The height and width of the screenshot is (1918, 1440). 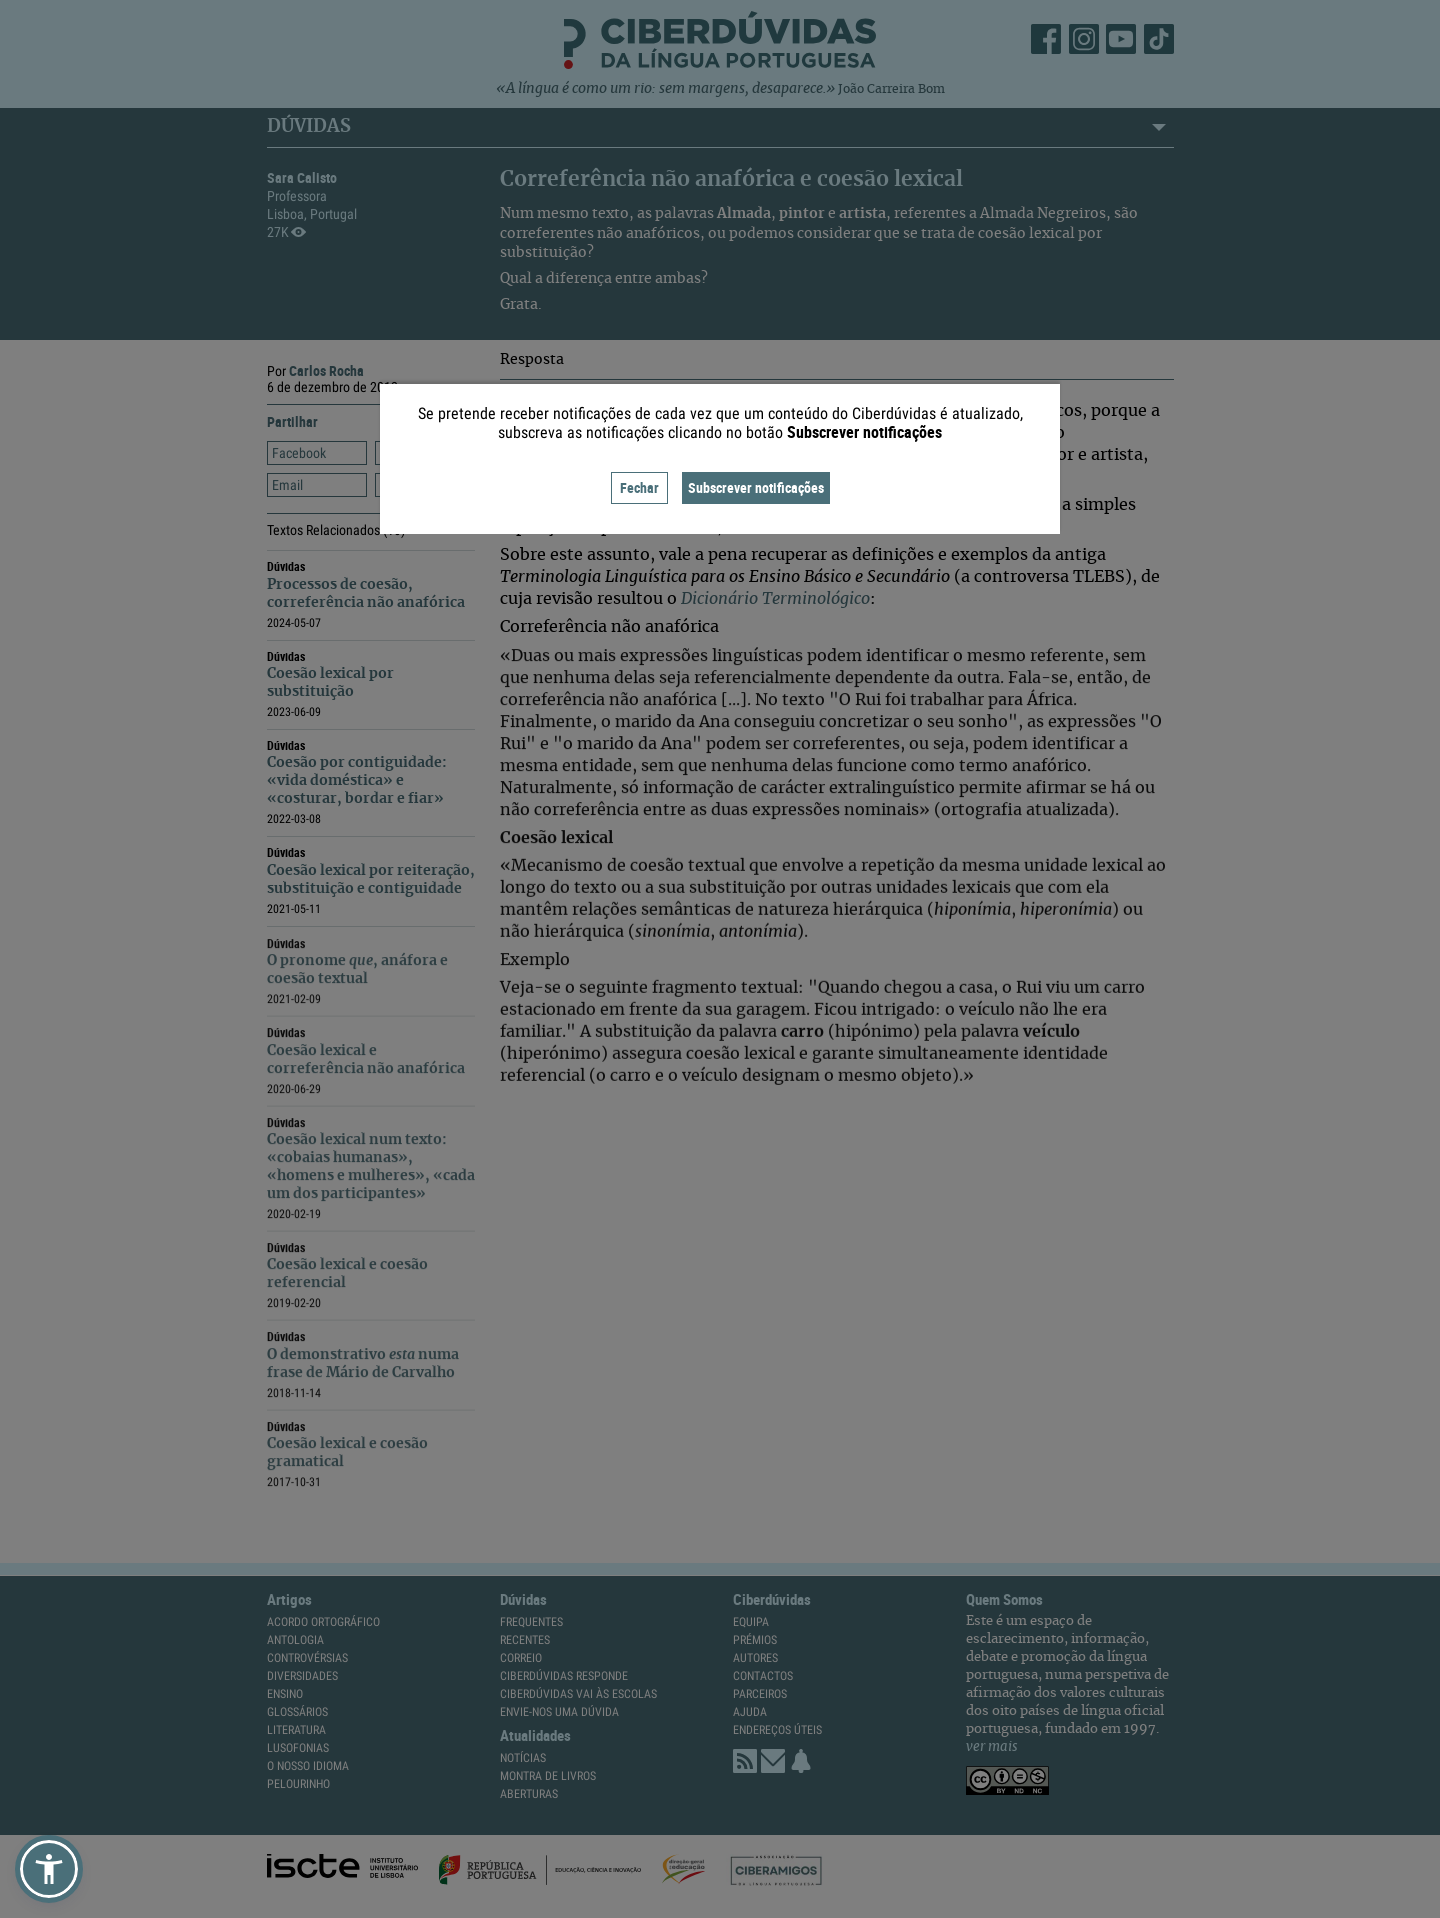 What do you see at coordinates (49, 1869) in the screenshot?
I see `[button]` at bounding box center [49, 1869].